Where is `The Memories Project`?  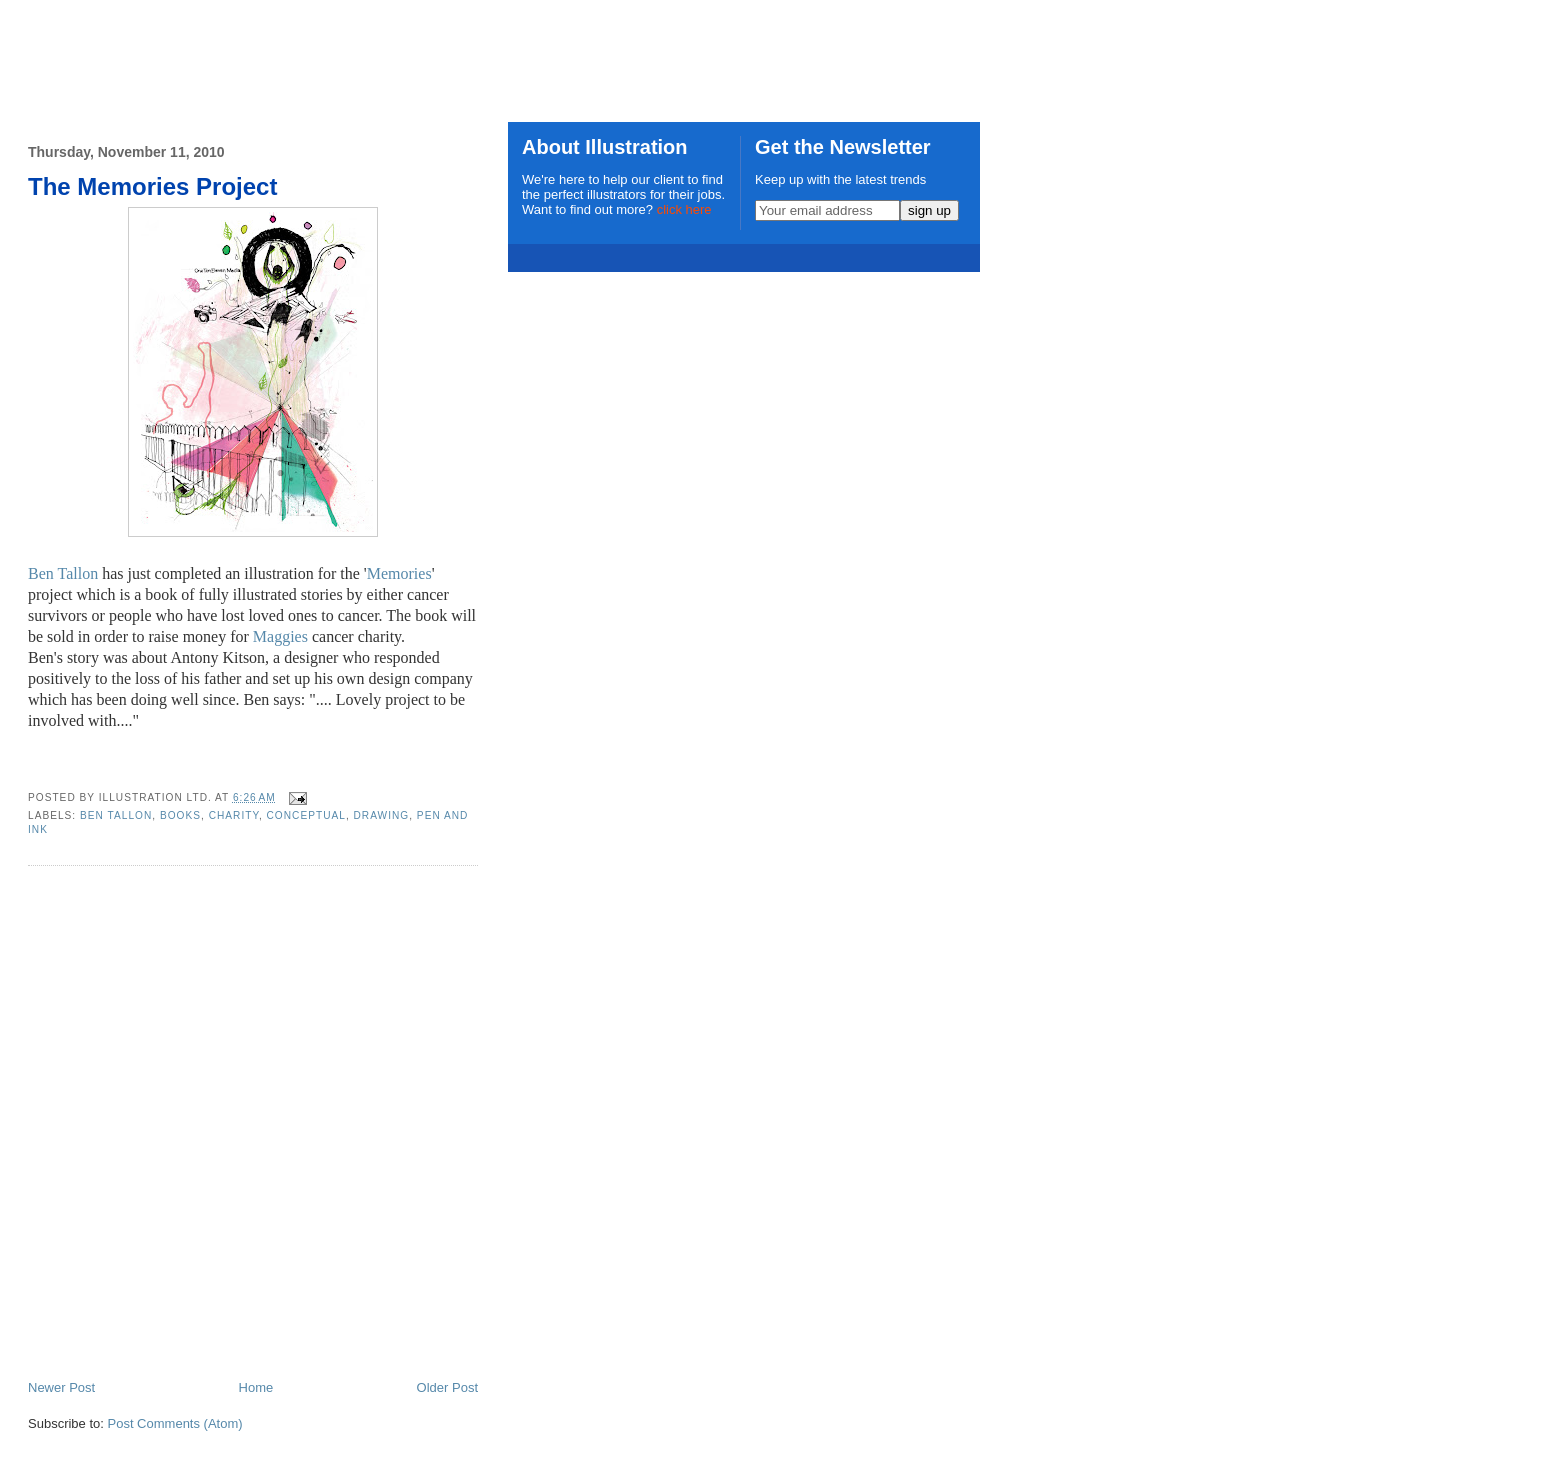 The Memories Project is located at coordinates (152, 186).